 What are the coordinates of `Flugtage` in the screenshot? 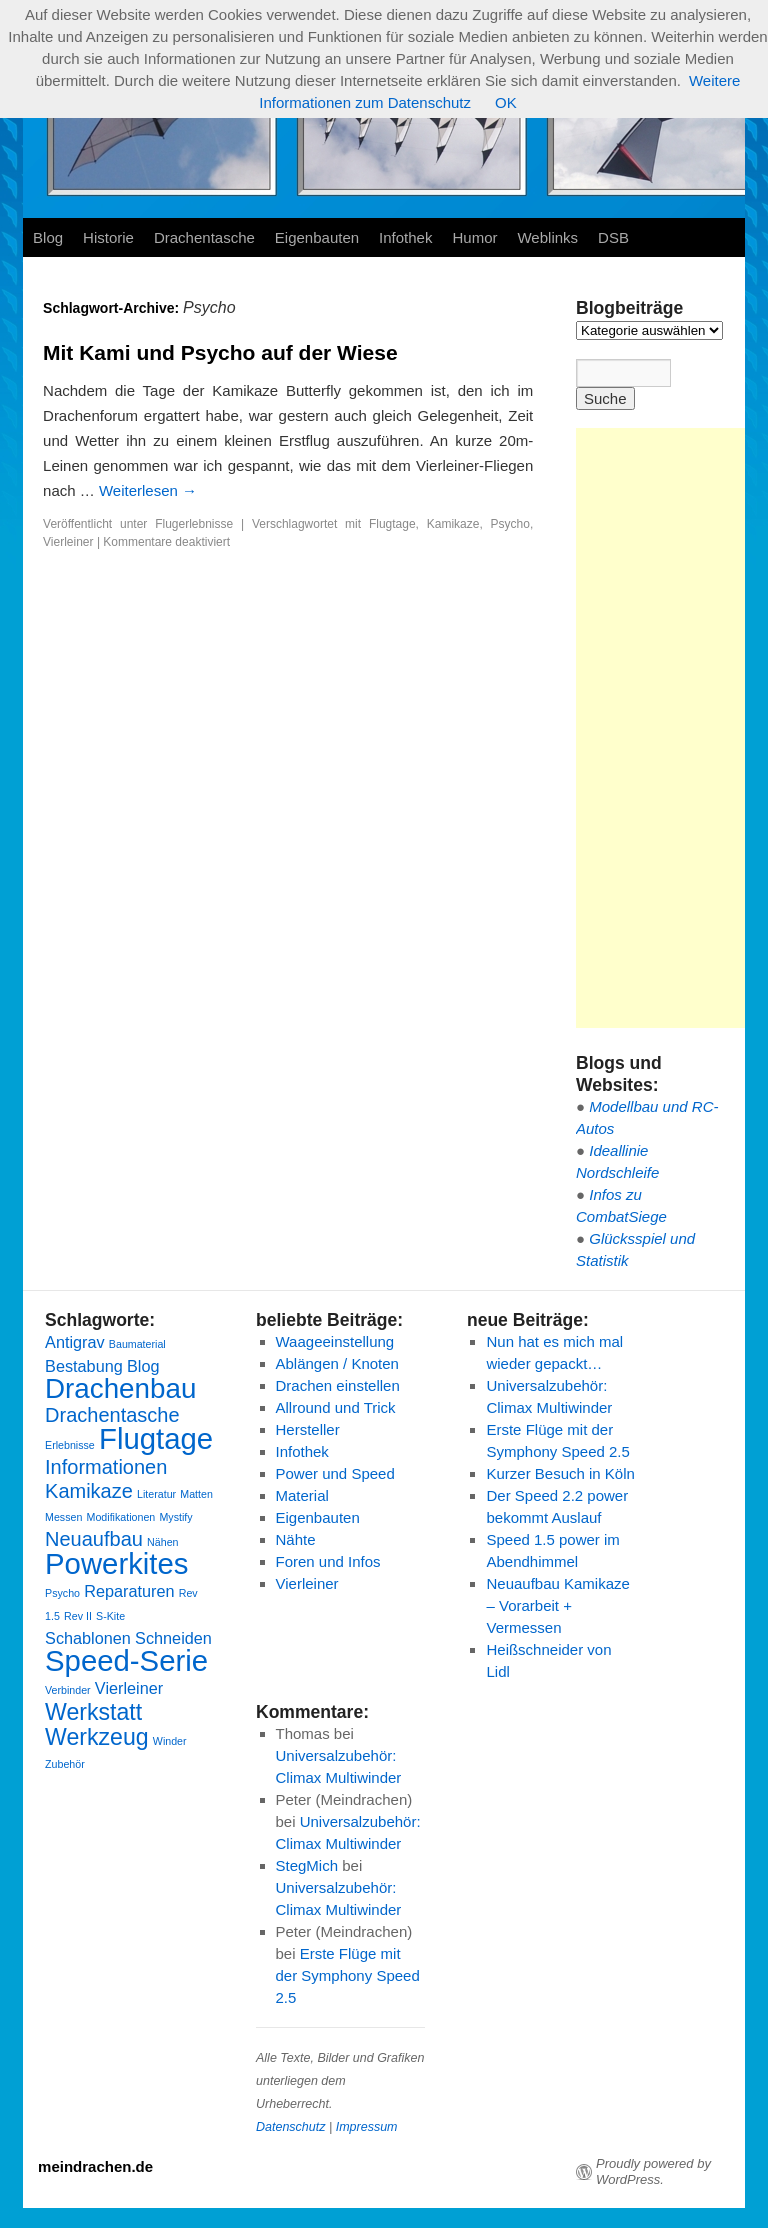 It's located at (392, 524).